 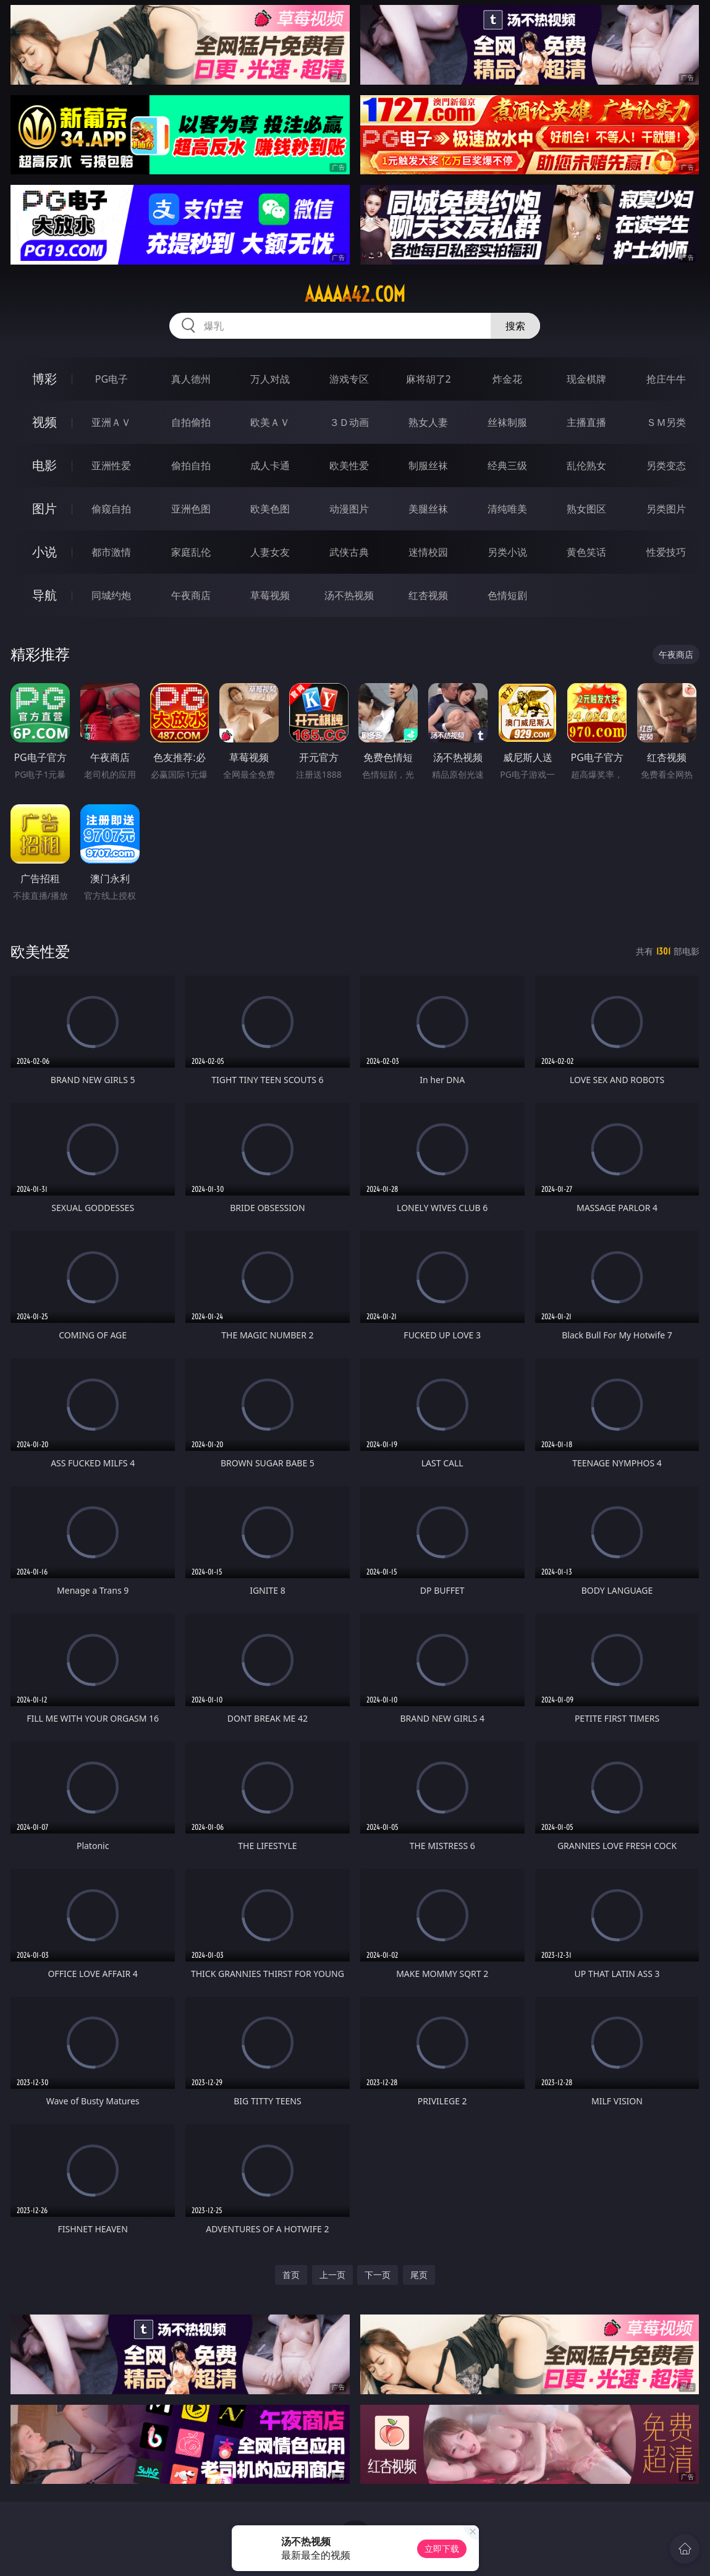 I want to click on 武侠古典, so click(x=349, y=552).